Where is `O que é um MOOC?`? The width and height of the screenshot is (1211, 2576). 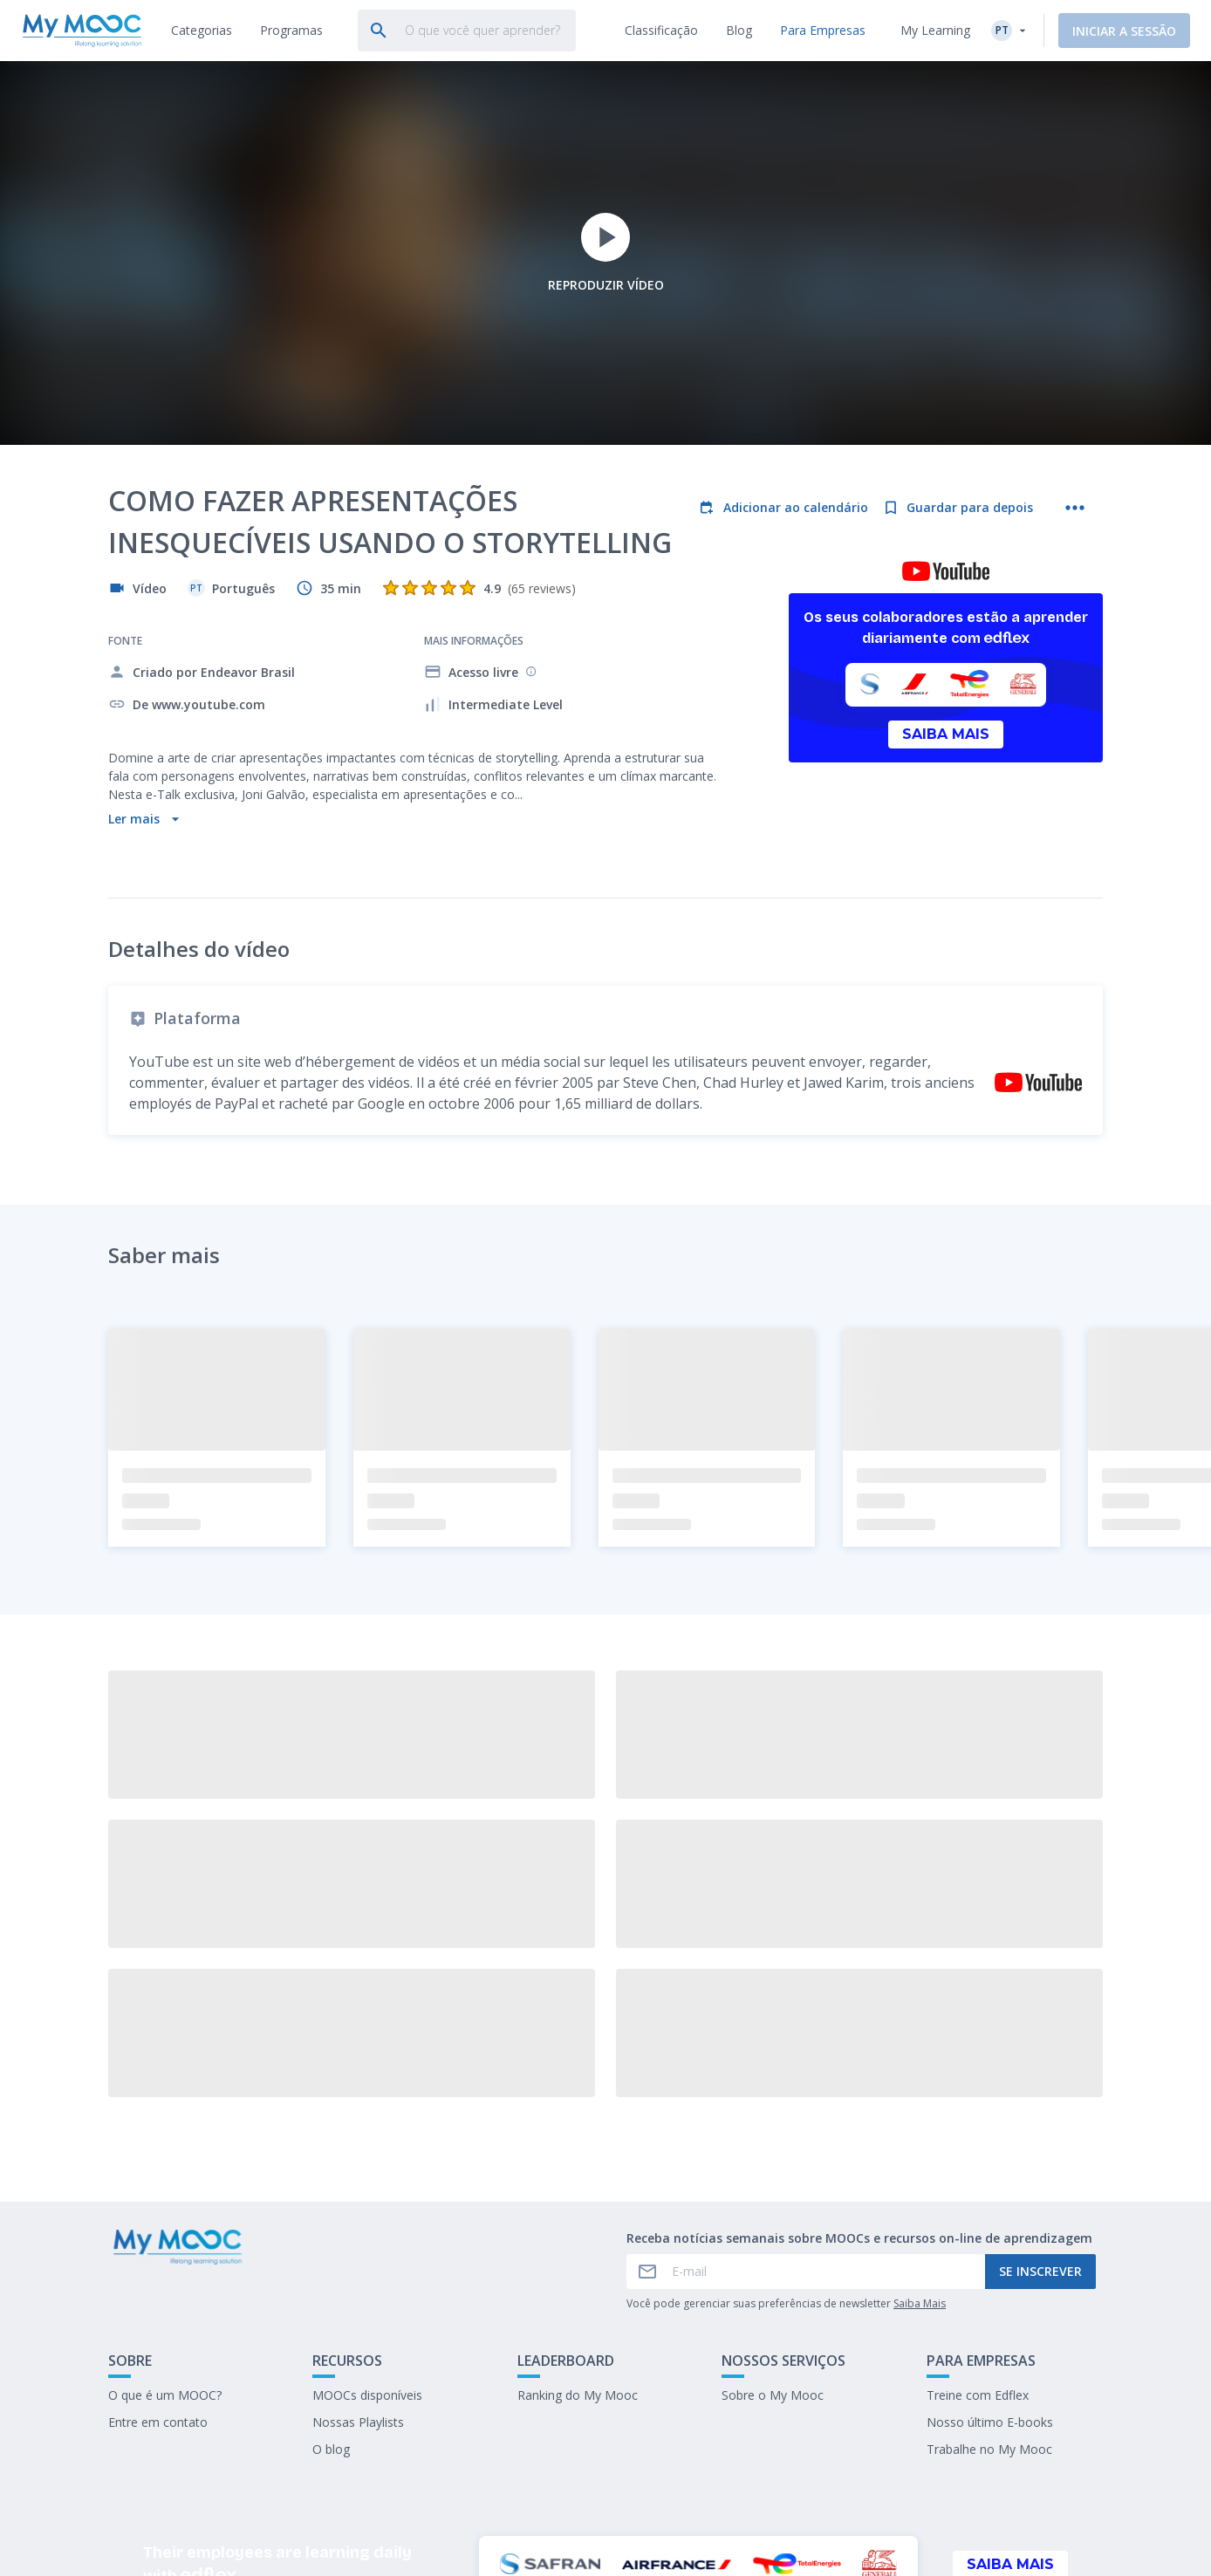 O que é um MOOC? is located at coordinates (165, 2269).